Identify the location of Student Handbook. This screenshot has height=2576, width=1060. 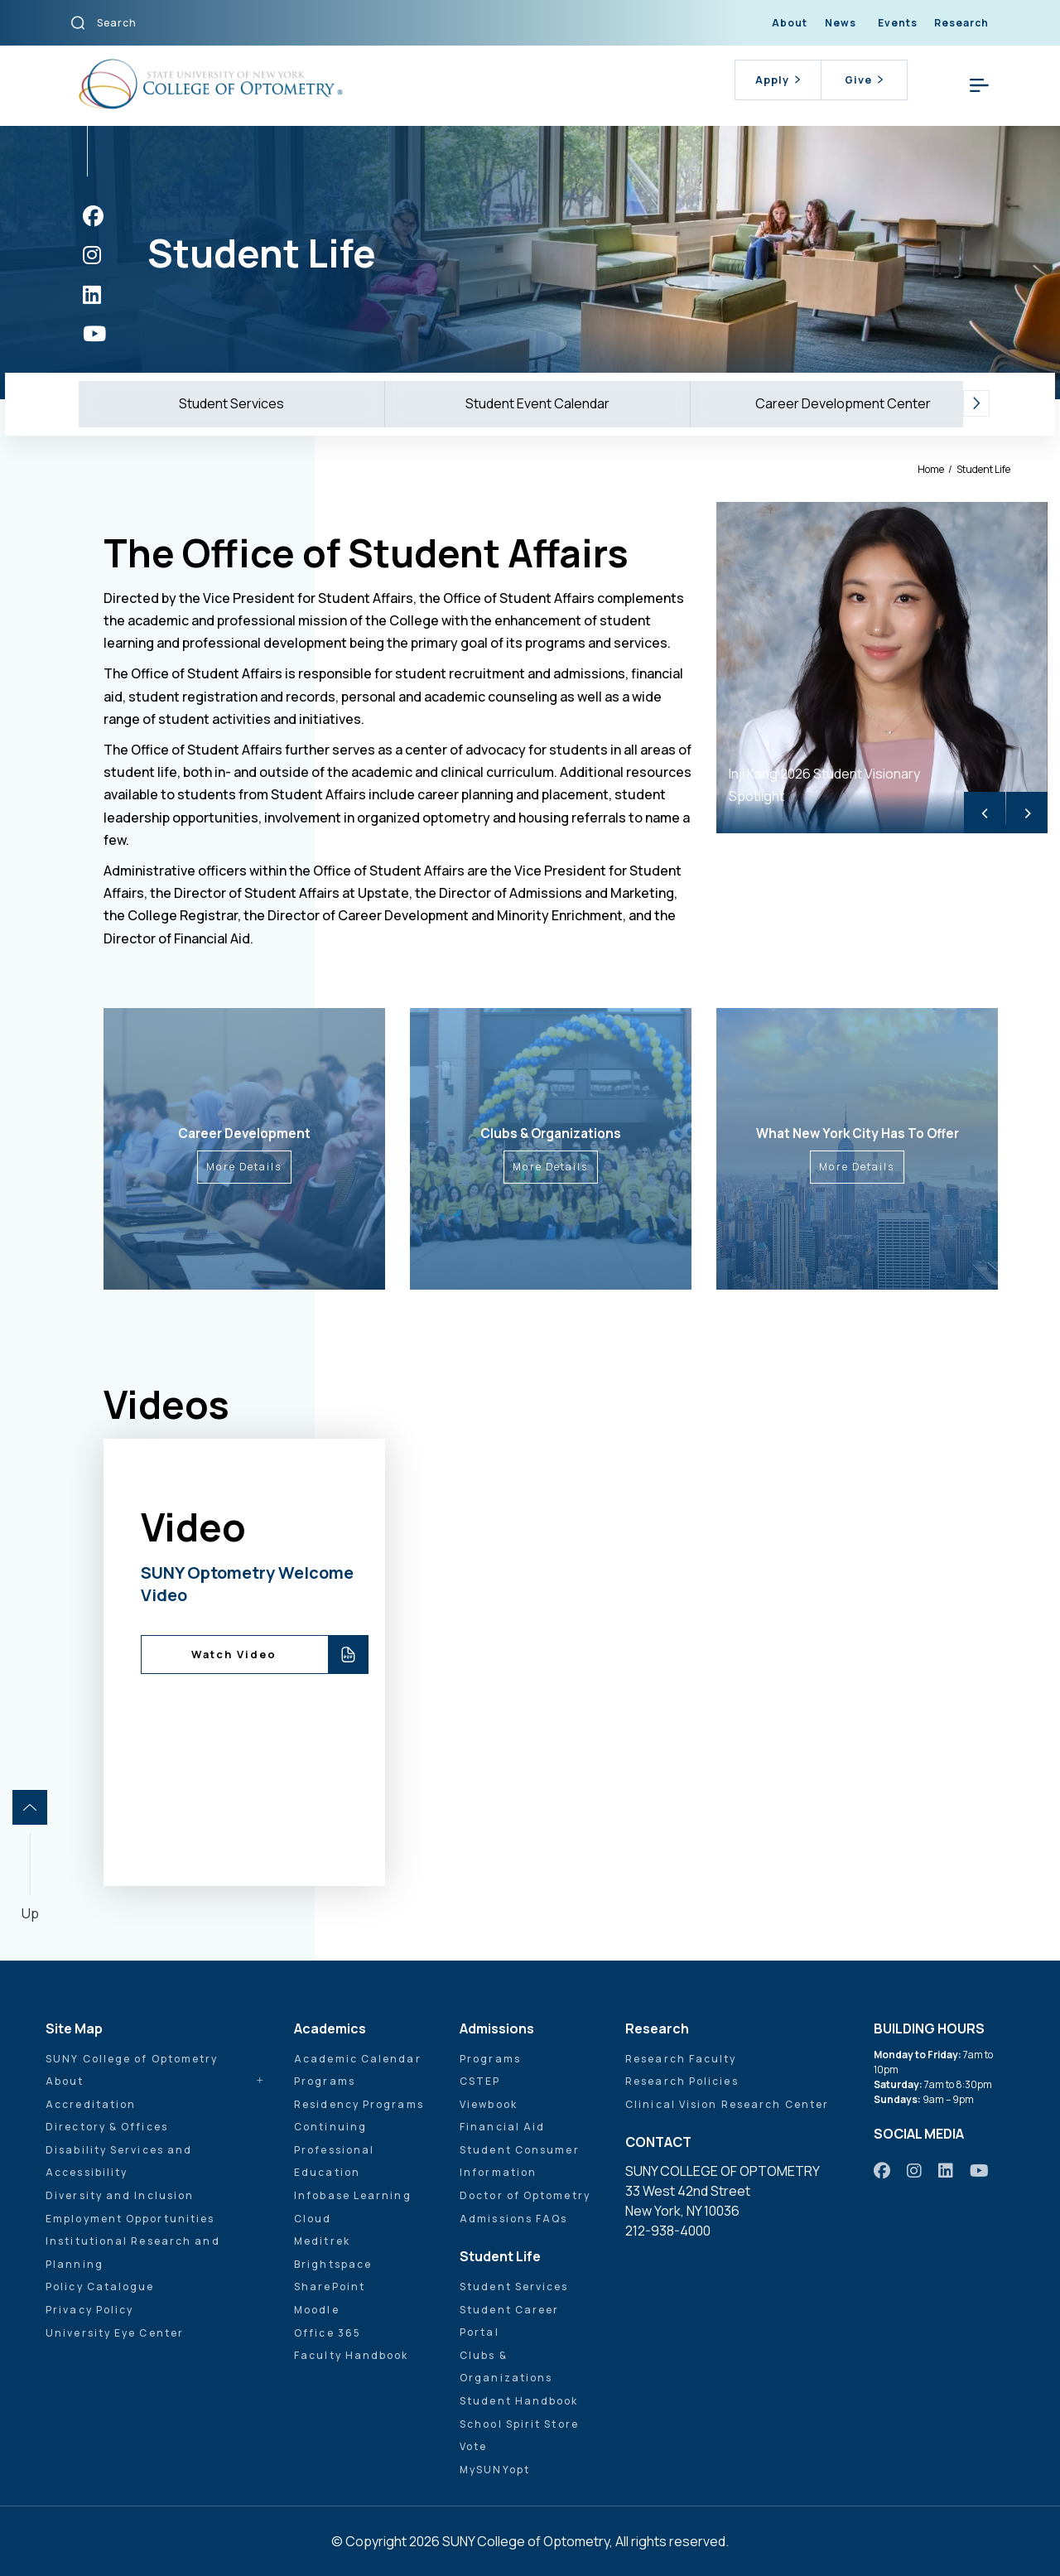
(519, 2401).